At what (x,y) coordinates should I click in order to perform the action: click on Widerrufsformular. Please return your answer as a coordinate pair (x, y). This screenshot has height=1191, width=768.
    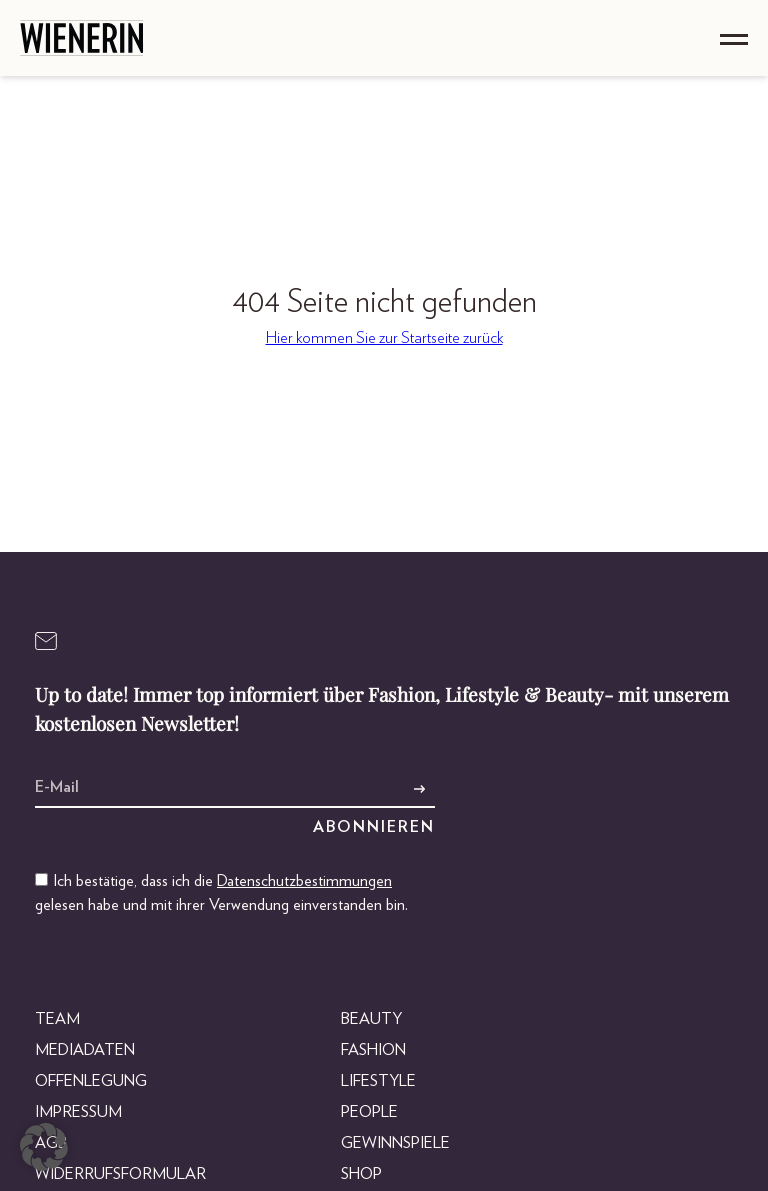
    Looking at the image, I should click on (120, 1174).